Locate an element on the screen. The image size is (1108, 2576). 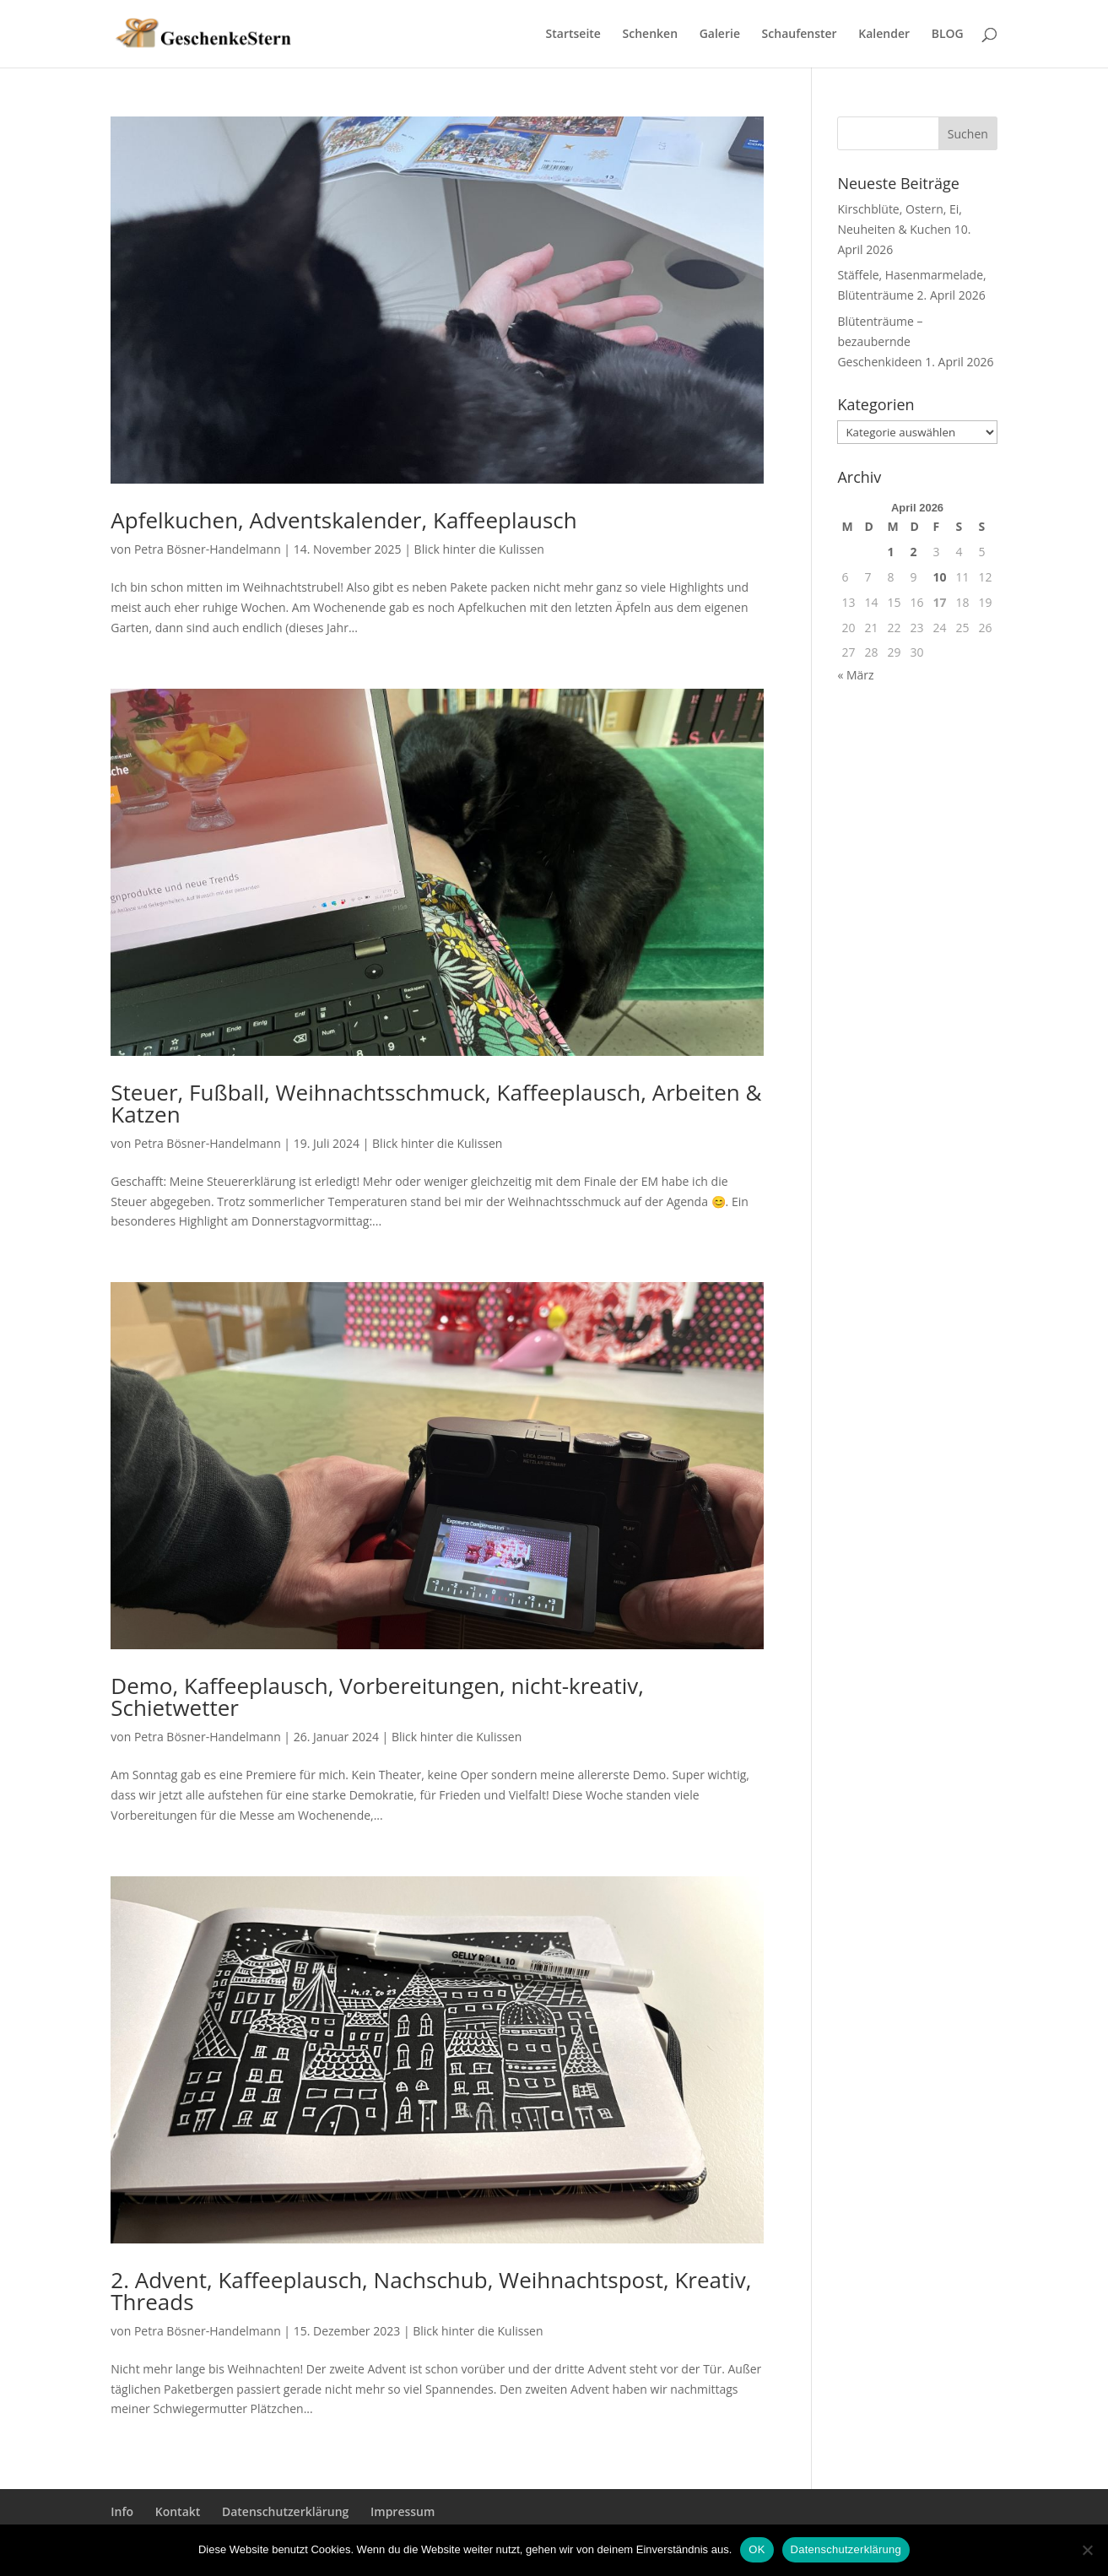
10 [Beiträge veröffentlicht am 10. April 2026] is located at coordinates (940, 577).